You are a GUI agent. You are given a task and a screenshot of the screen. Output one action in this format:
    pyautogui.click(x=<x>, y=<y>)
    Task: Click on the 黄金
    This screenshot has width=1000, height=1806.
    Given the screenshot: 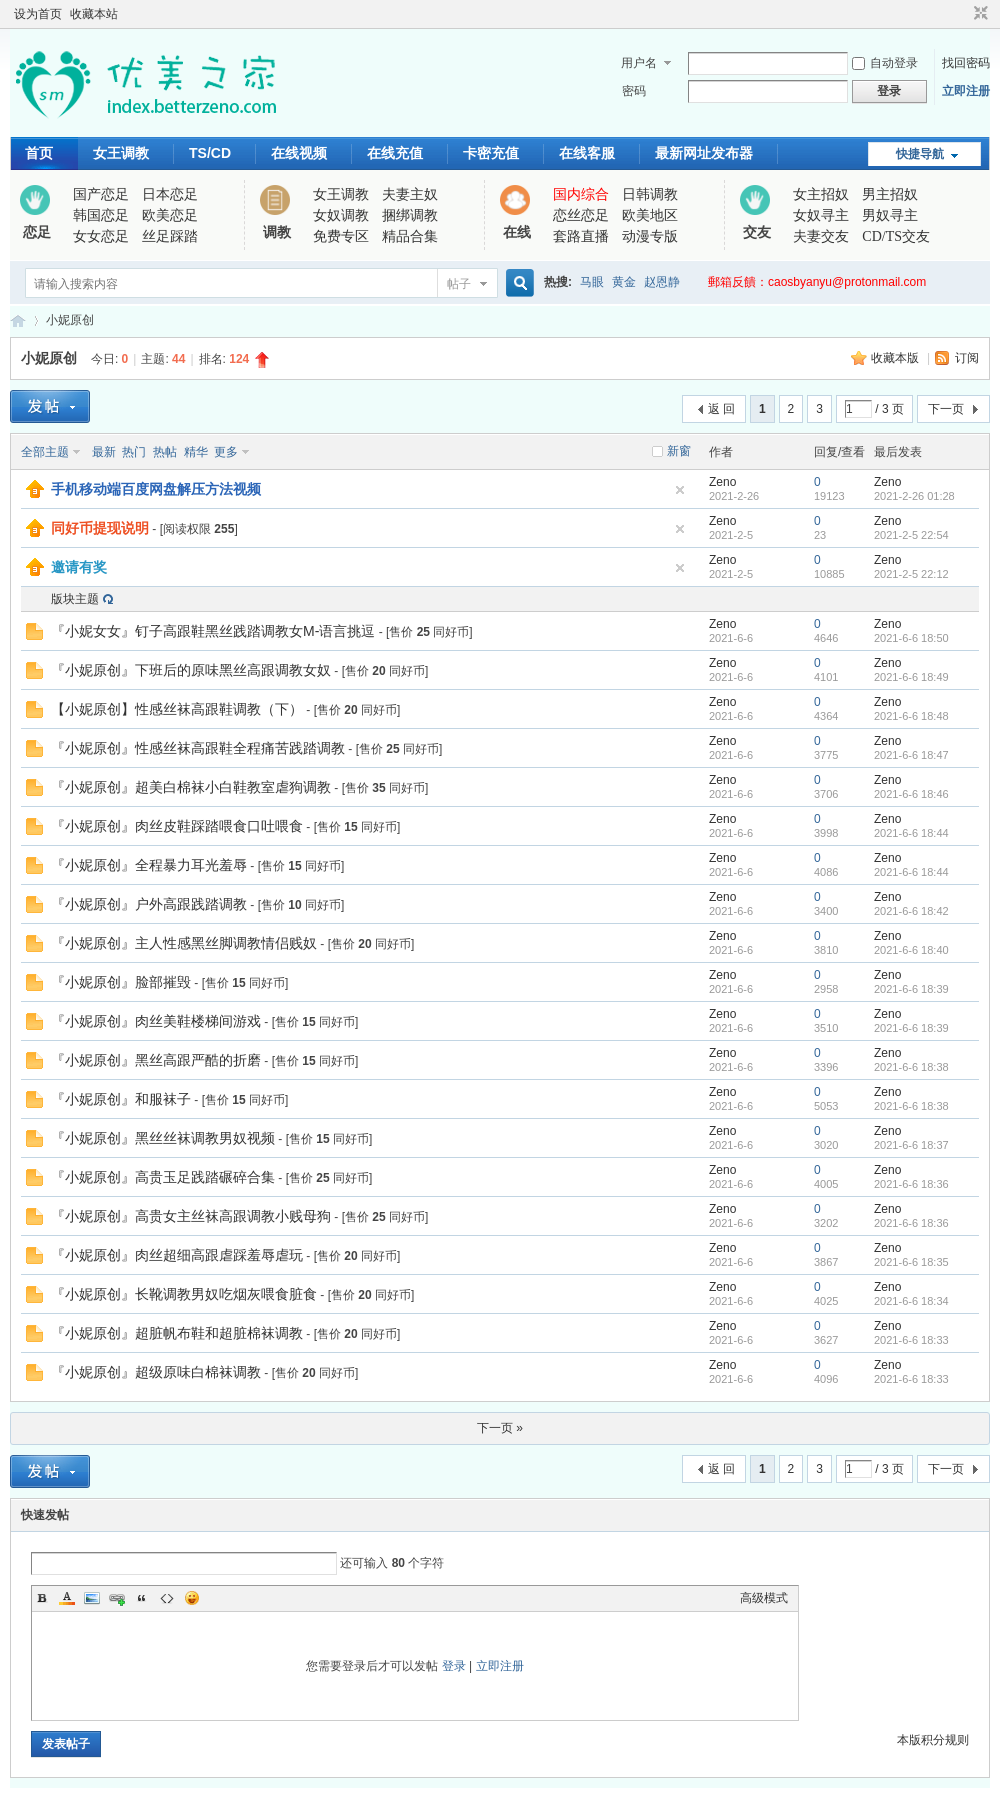 What is the action you would take?
    pyautogui.click(x=624, y=282)
    